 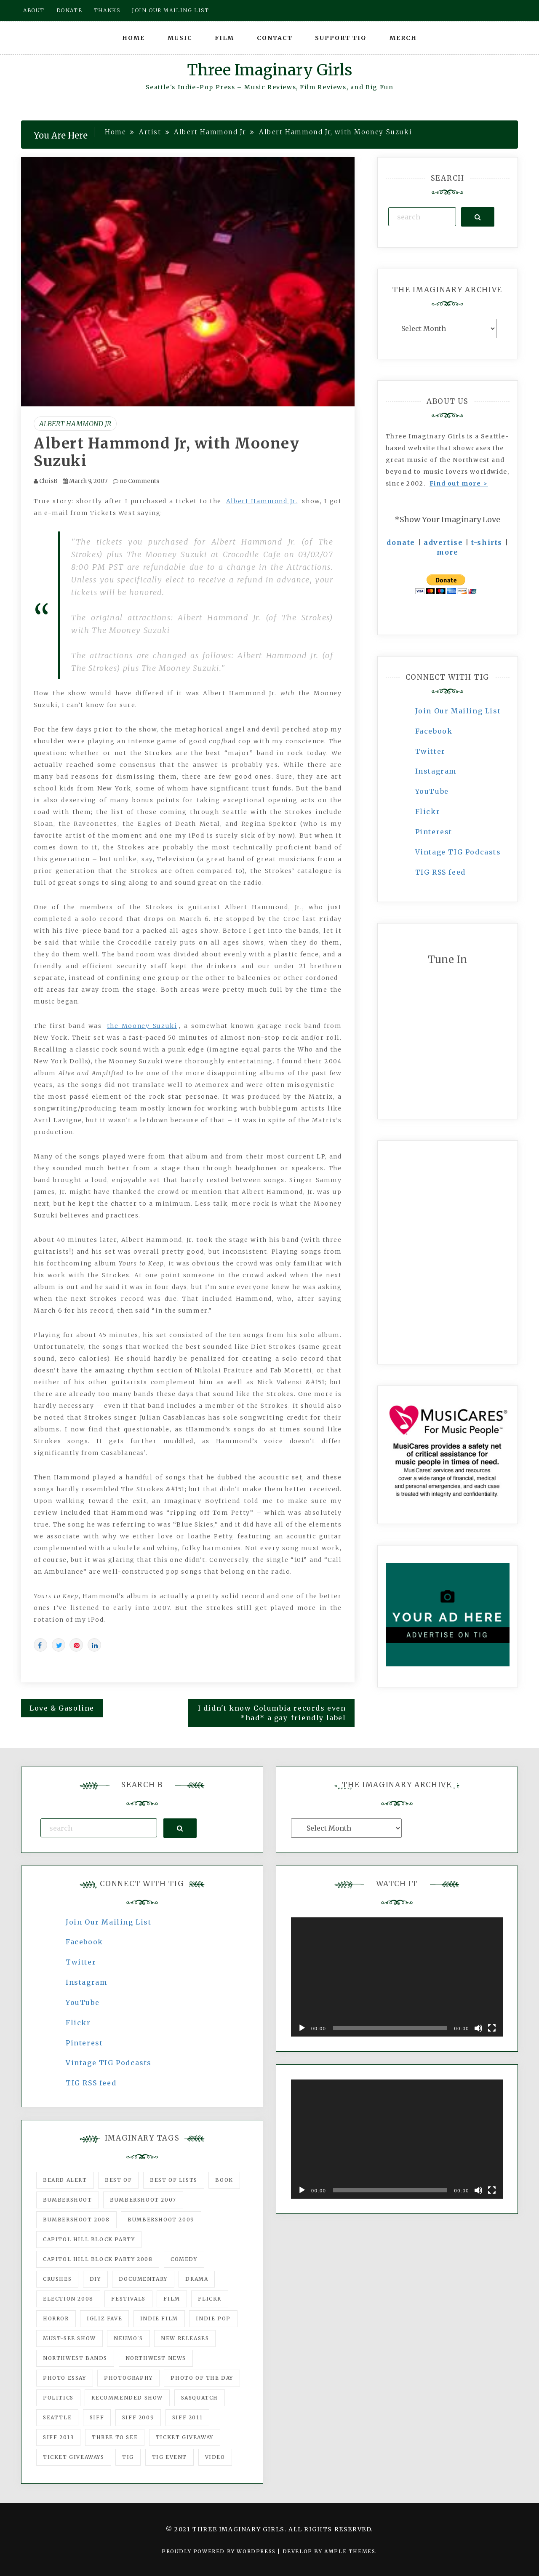 I want to click on Bumbershoot 2007 [Bumbershoot 2007 (53 items)], so click(x=143, y=2200).